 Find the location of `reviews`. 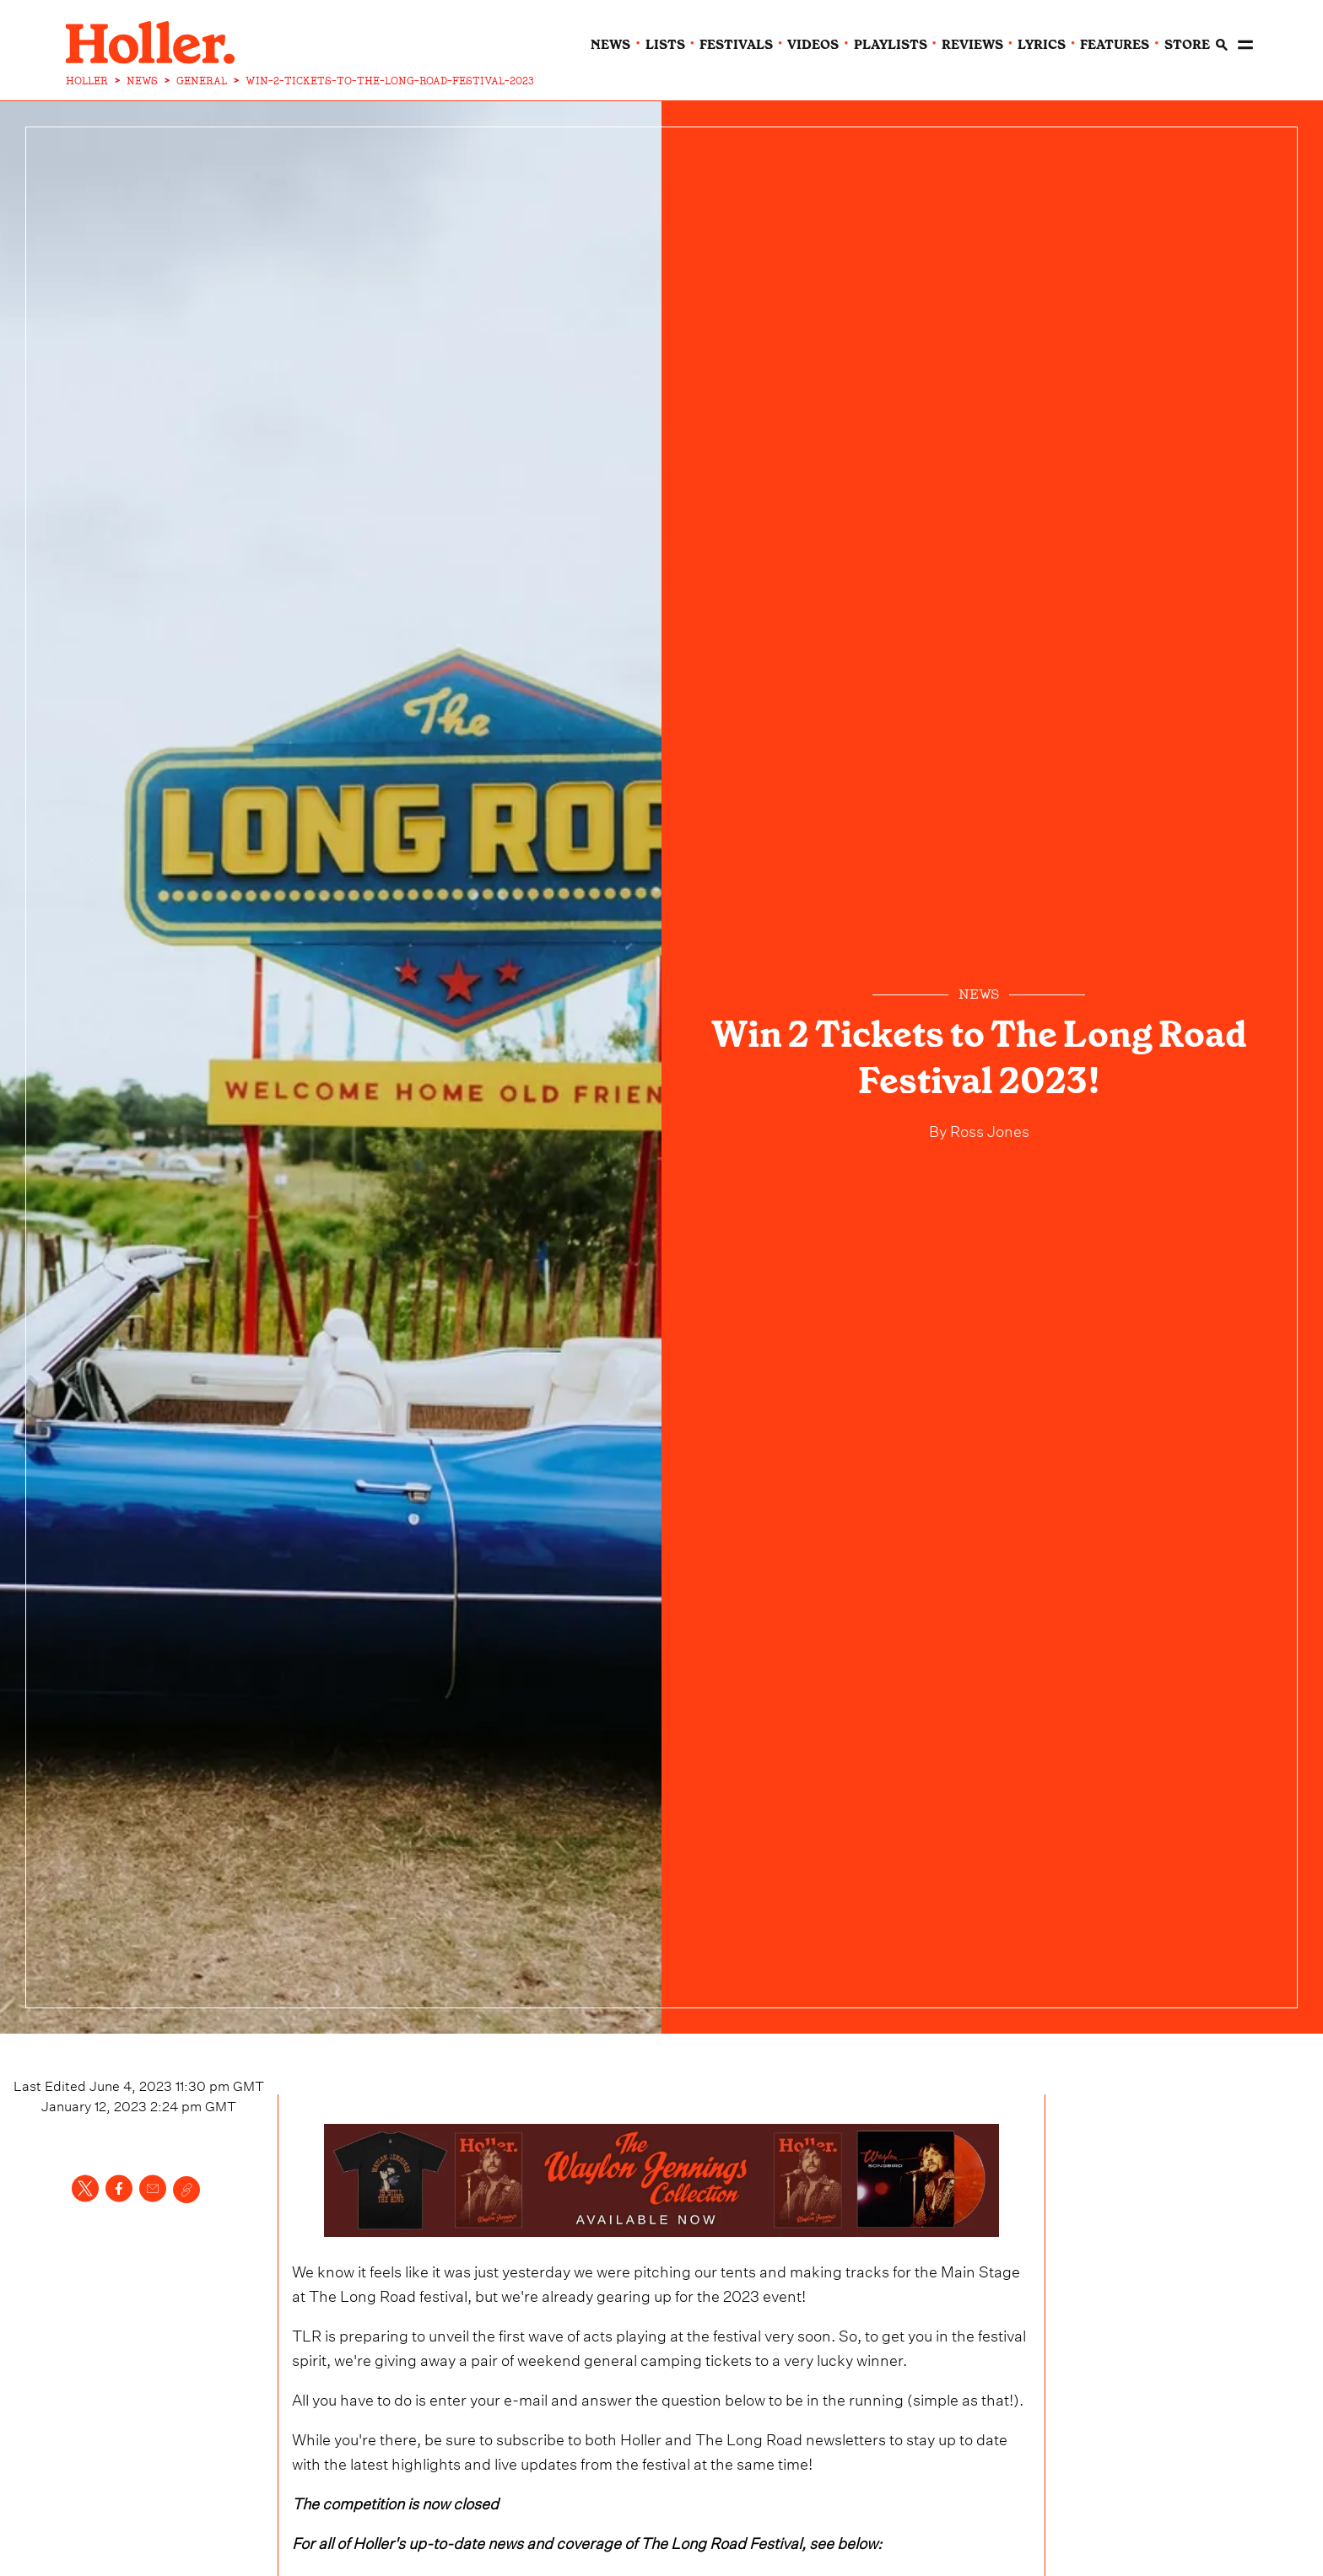

reviews is located at coordinates (972, 44).